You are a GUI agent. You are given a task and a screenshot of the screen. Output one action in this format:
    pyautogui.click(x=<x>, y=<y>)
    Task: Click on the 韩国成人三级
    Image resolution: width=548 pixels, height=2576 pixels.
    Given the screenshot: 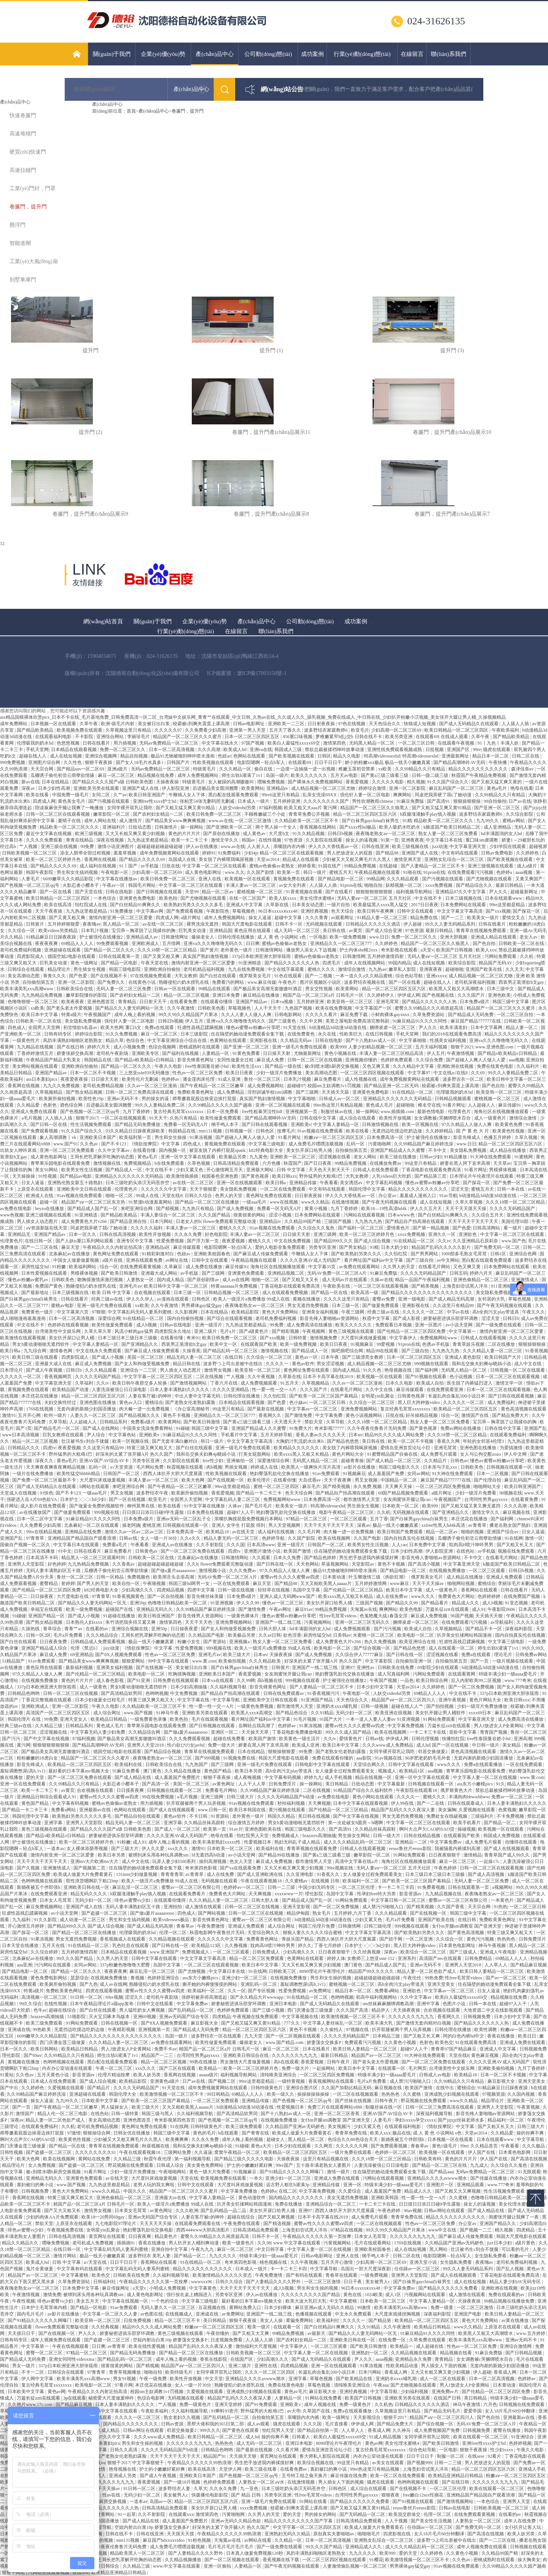 What is the action you would take?
    pyautogui.click(x=288, y=749)
    